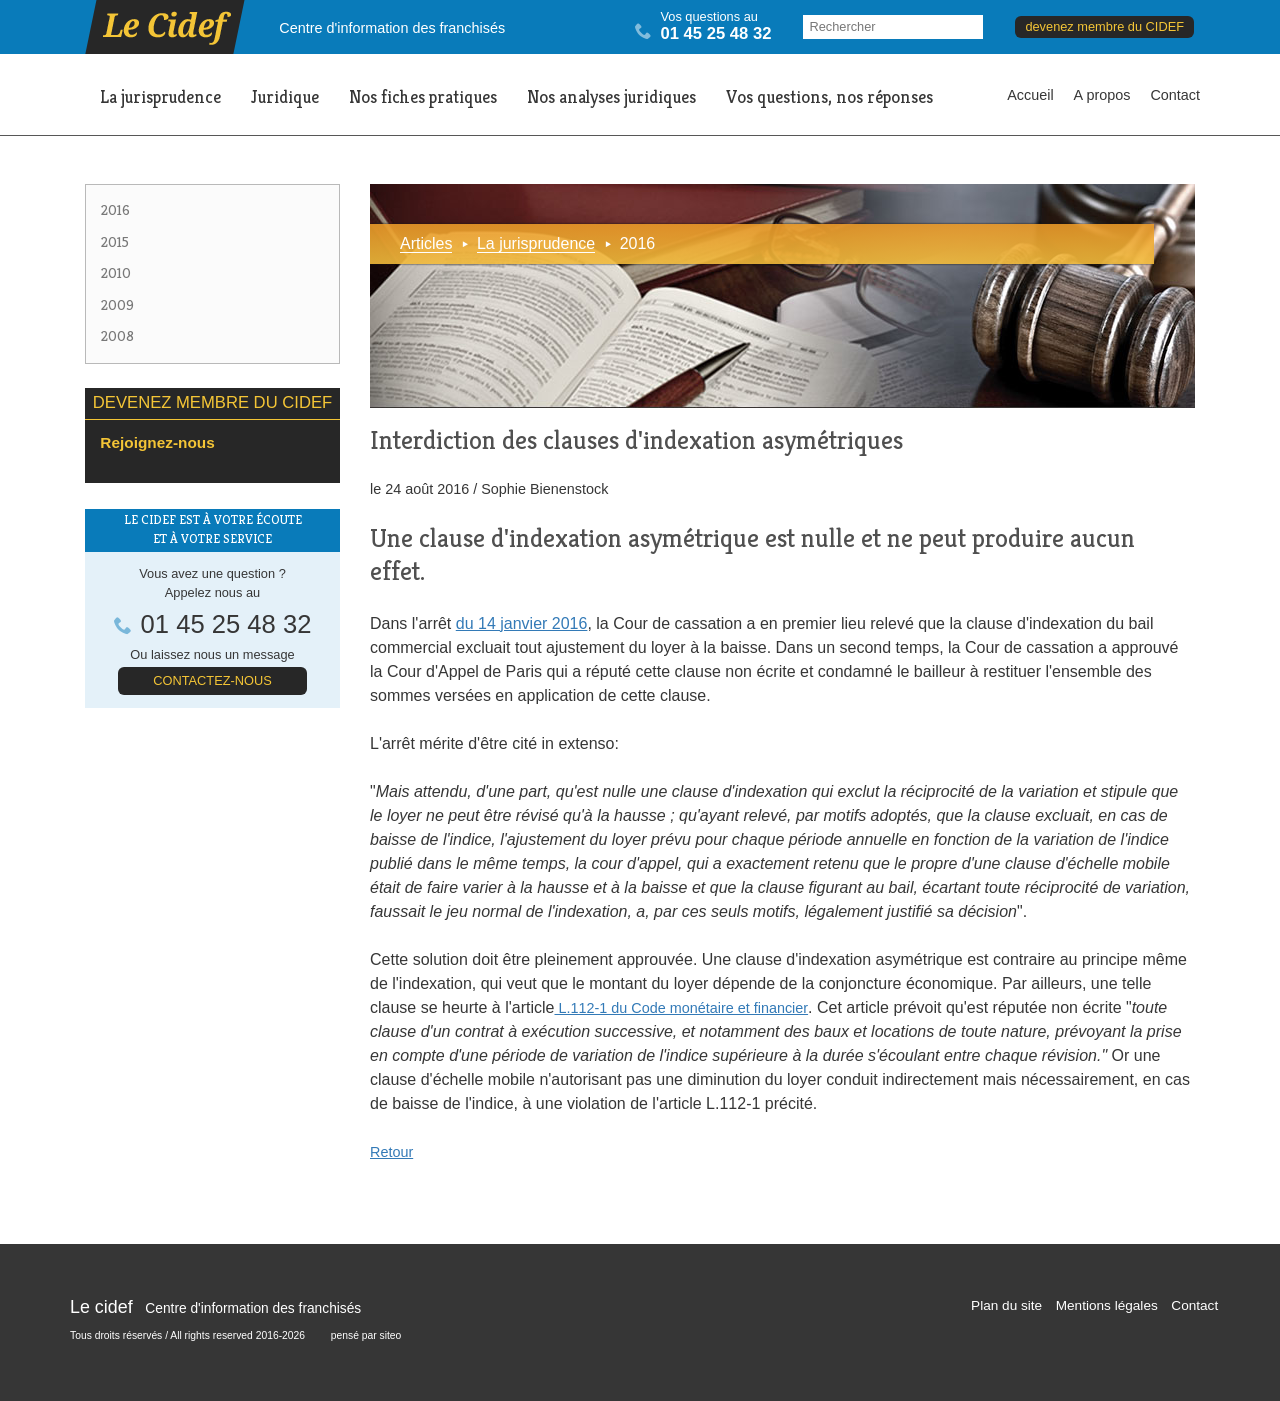 This screenshot has height=1401, width=1280. I want to click on pensé par siteo, so click(366, 1335).